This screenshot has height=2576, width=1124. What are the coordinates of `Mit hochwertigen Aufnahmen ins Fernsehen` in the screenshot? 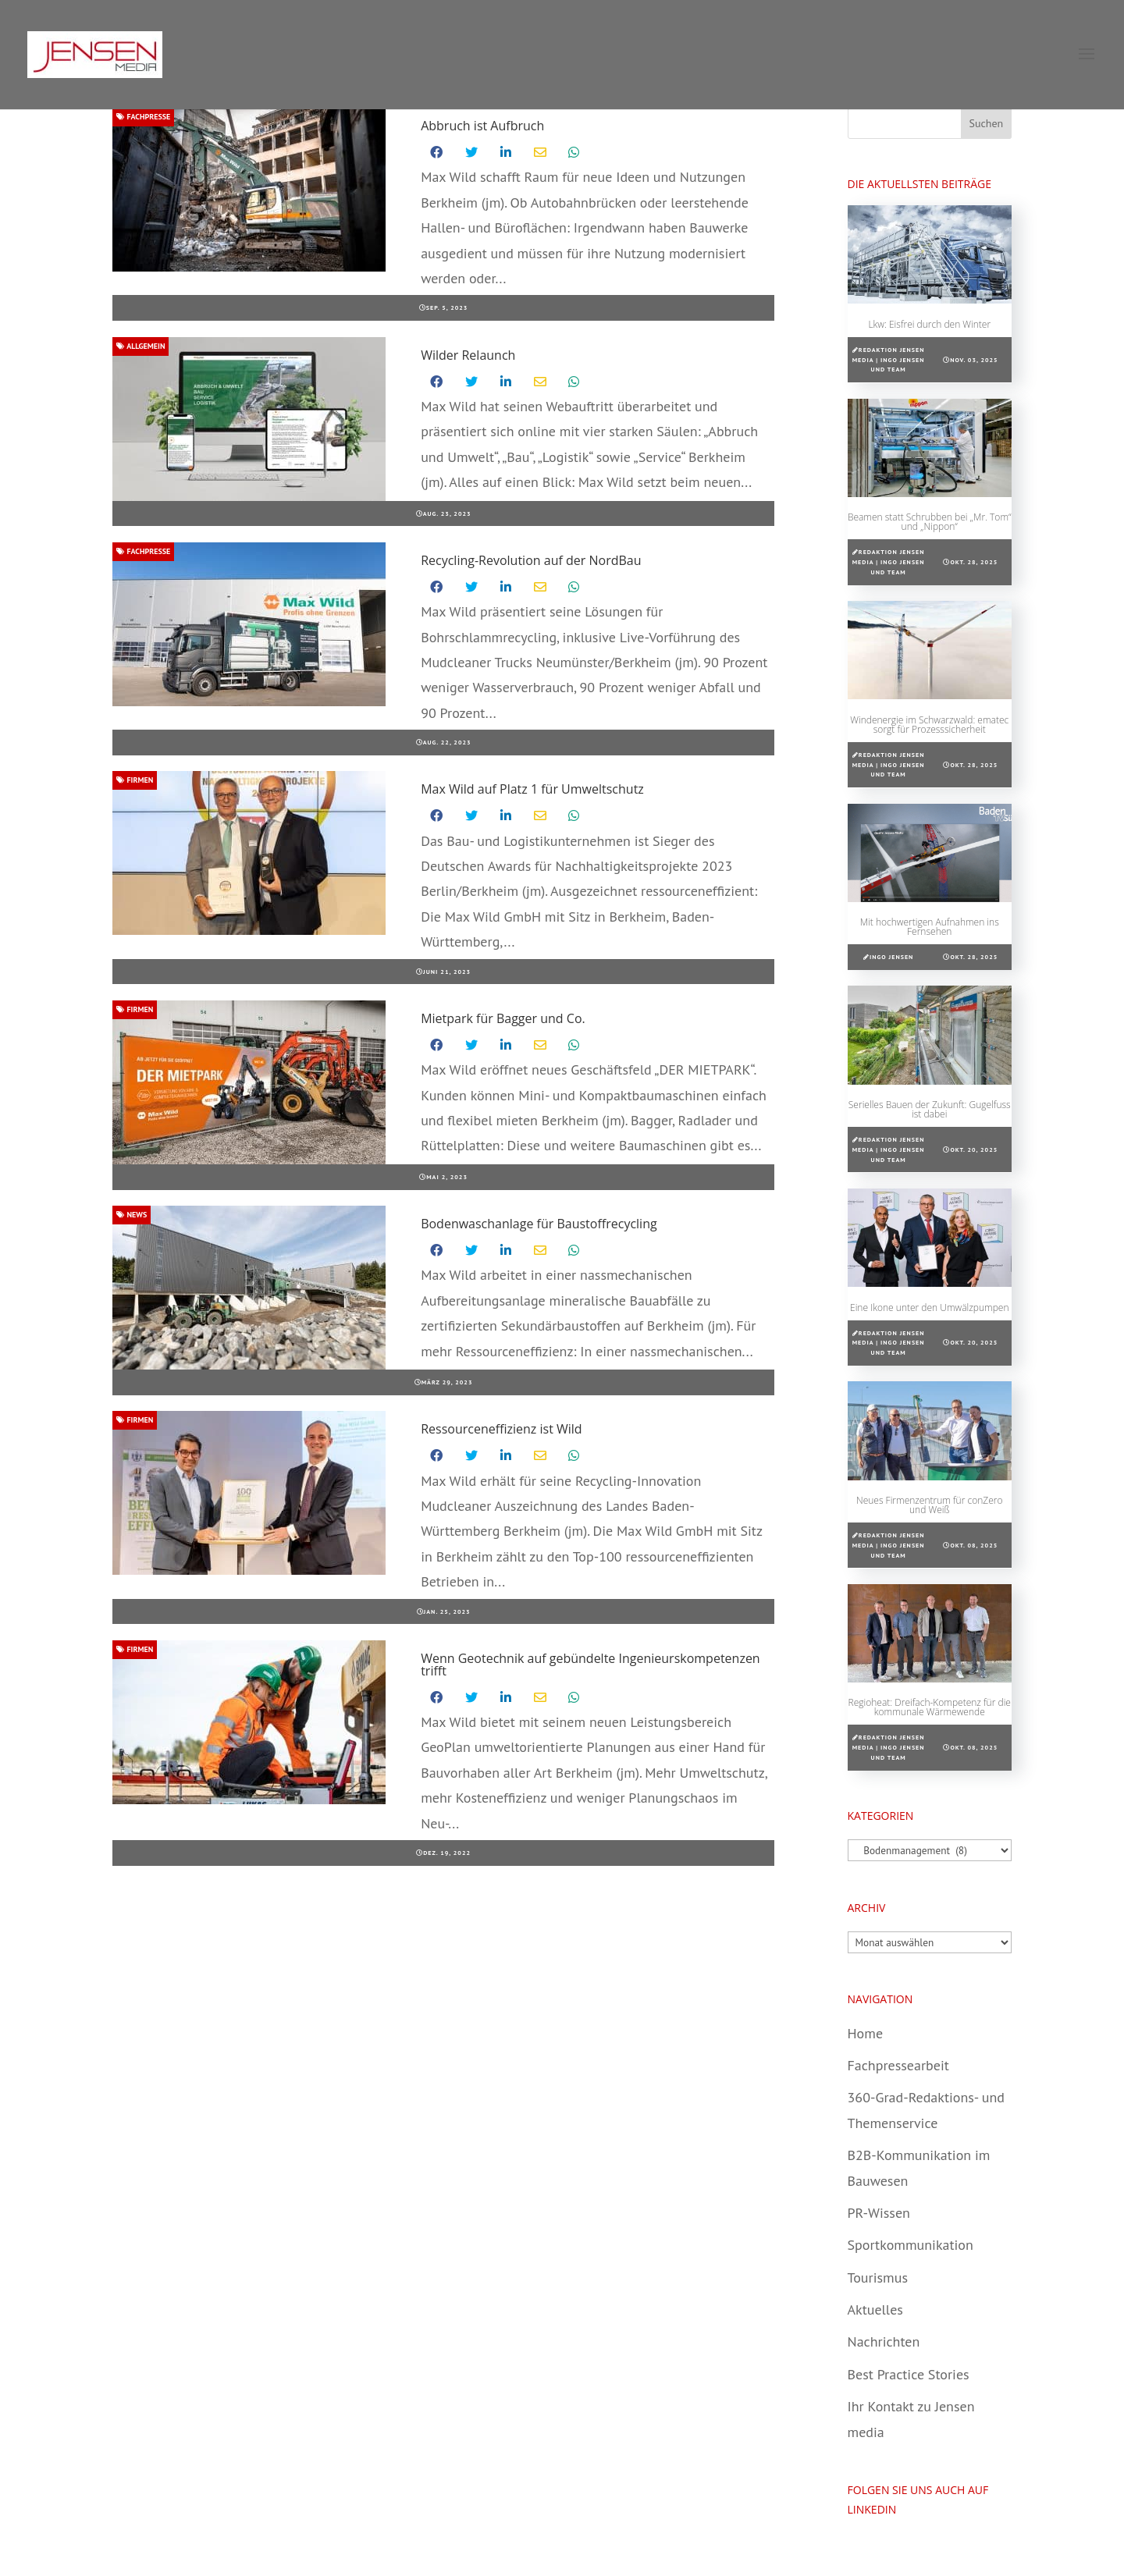 It's located at (929, 926).